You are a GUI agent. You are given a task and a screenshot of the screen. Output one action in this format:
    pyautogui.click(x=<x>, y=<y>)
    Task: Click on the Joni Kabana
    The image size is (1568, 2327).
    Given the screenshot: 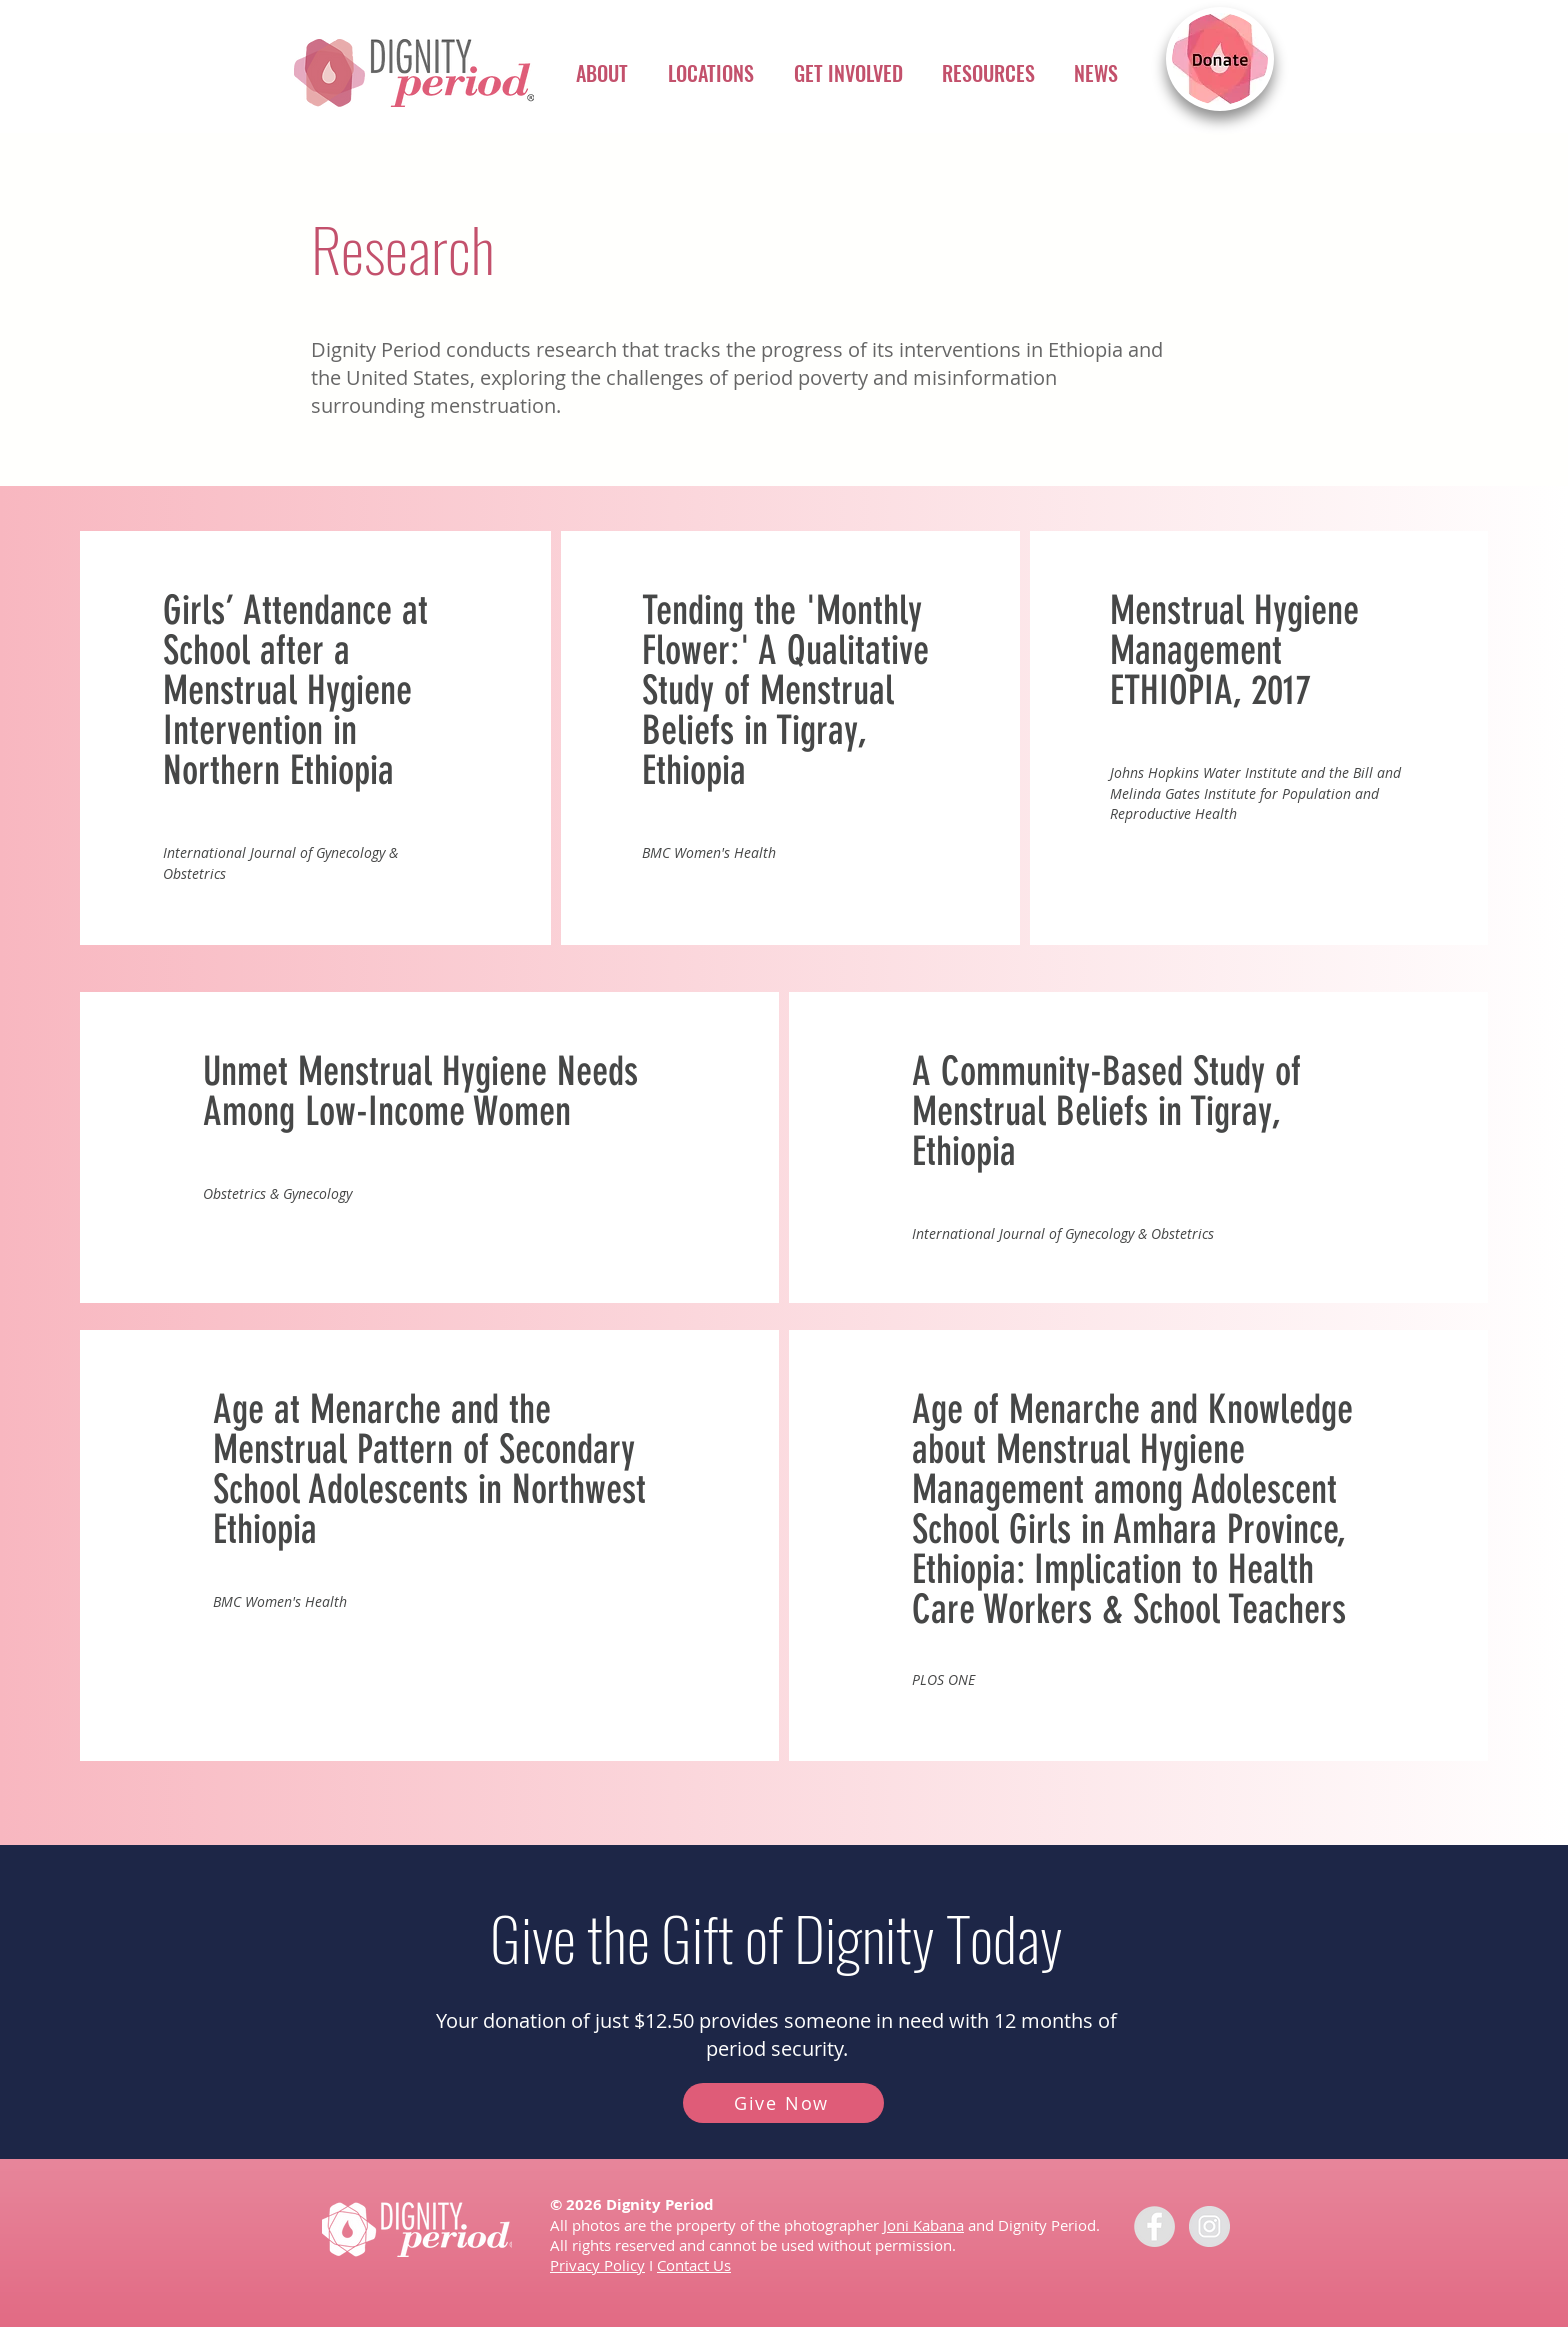 What is the action you would take?
    pyautogui.click(x=923, y=2225)
    